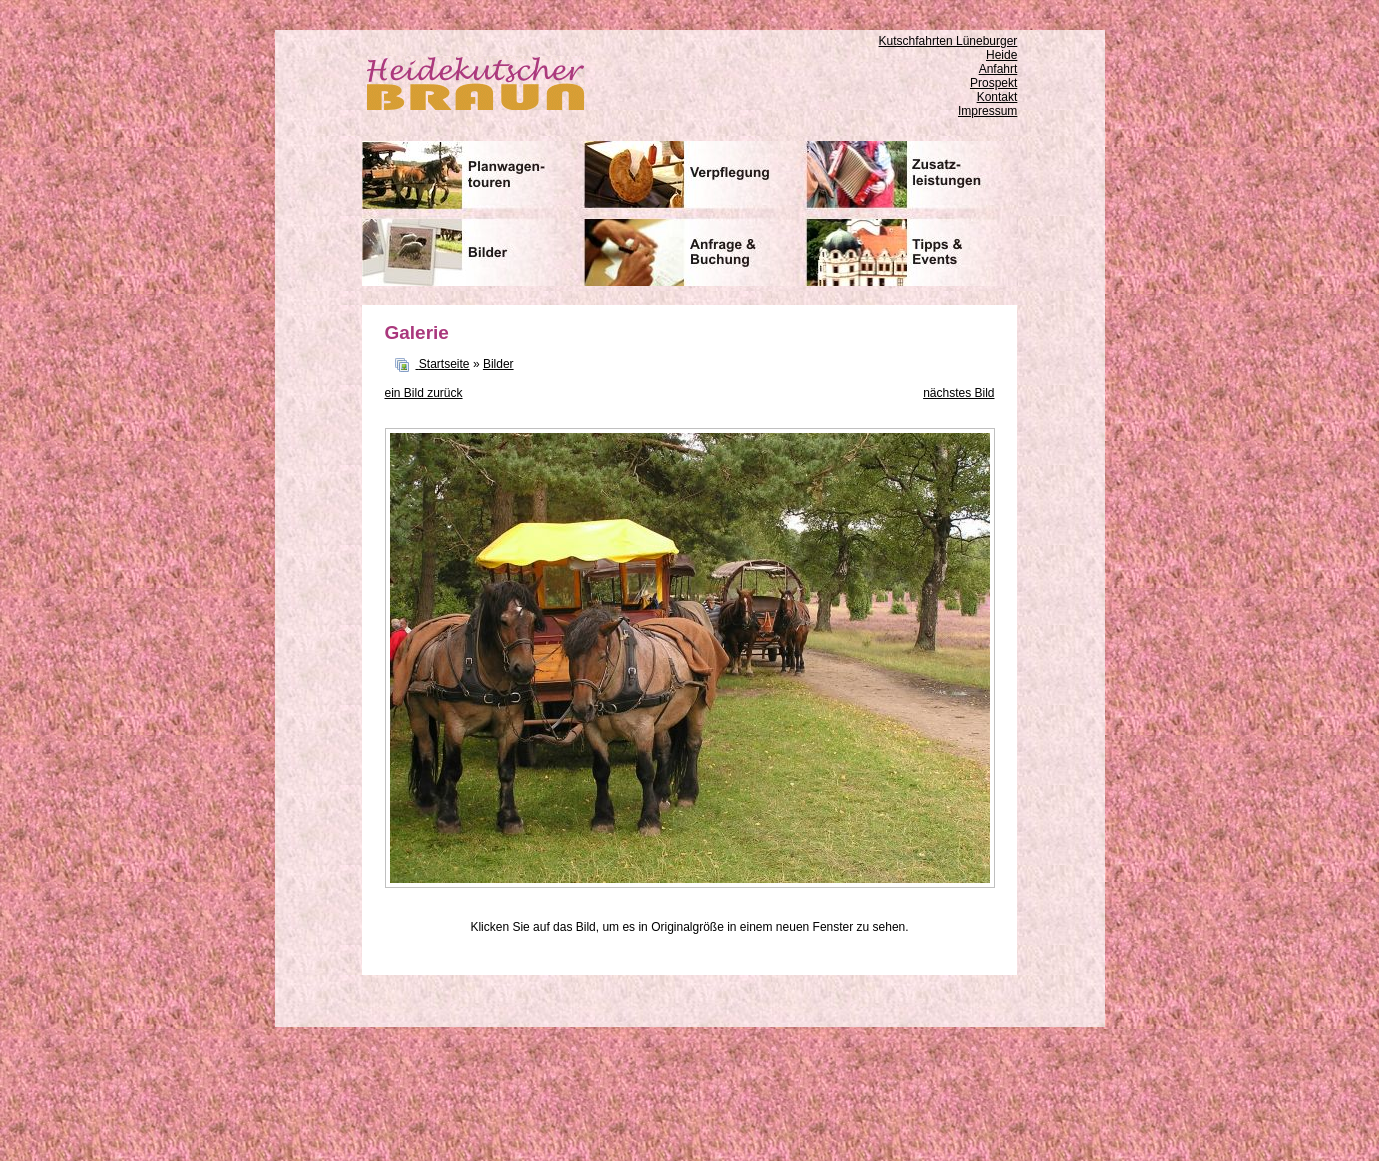 The image size is (1379, 1161). Describe the element at coordinates (498, 364) in the screenshot. I see `Bilder` at that location.